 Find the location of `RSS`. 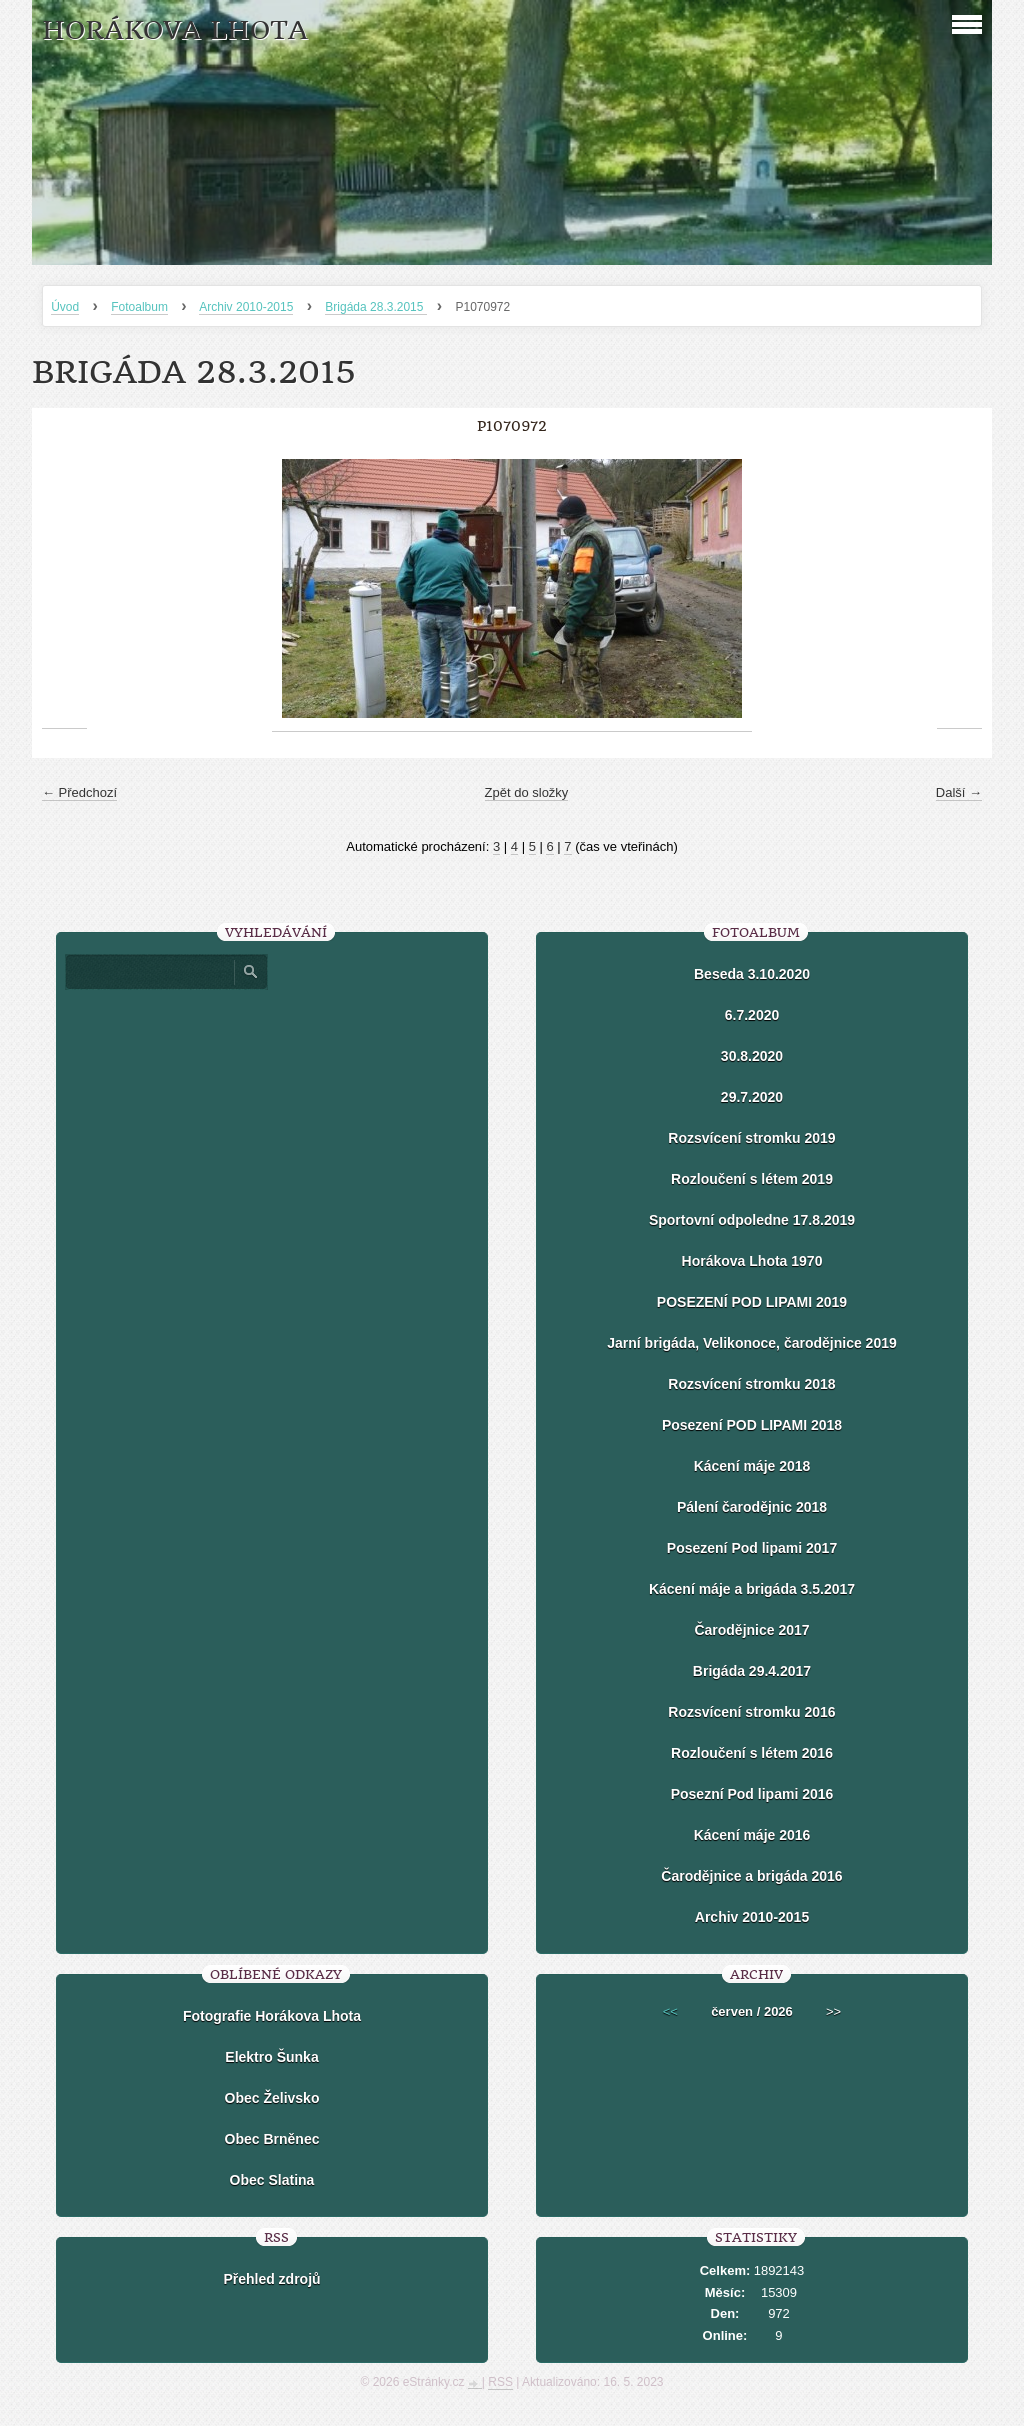

RSS is located at coordinates (500, 2382).